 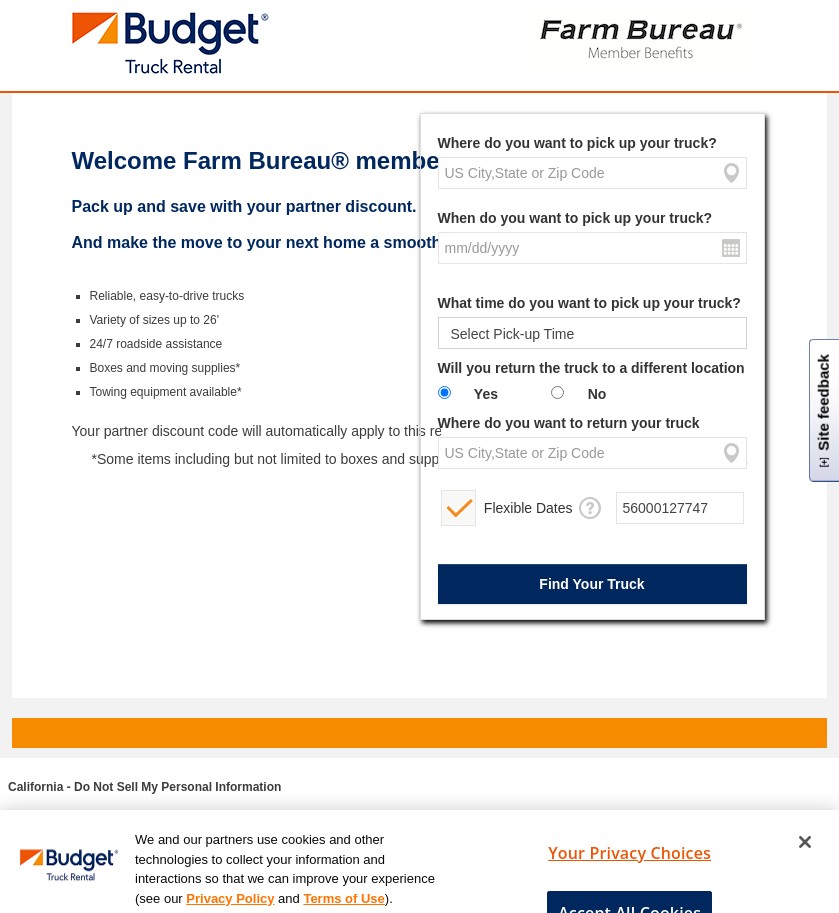 I want to click on Will you return the truck to a different location, so click(x=591, y=368).